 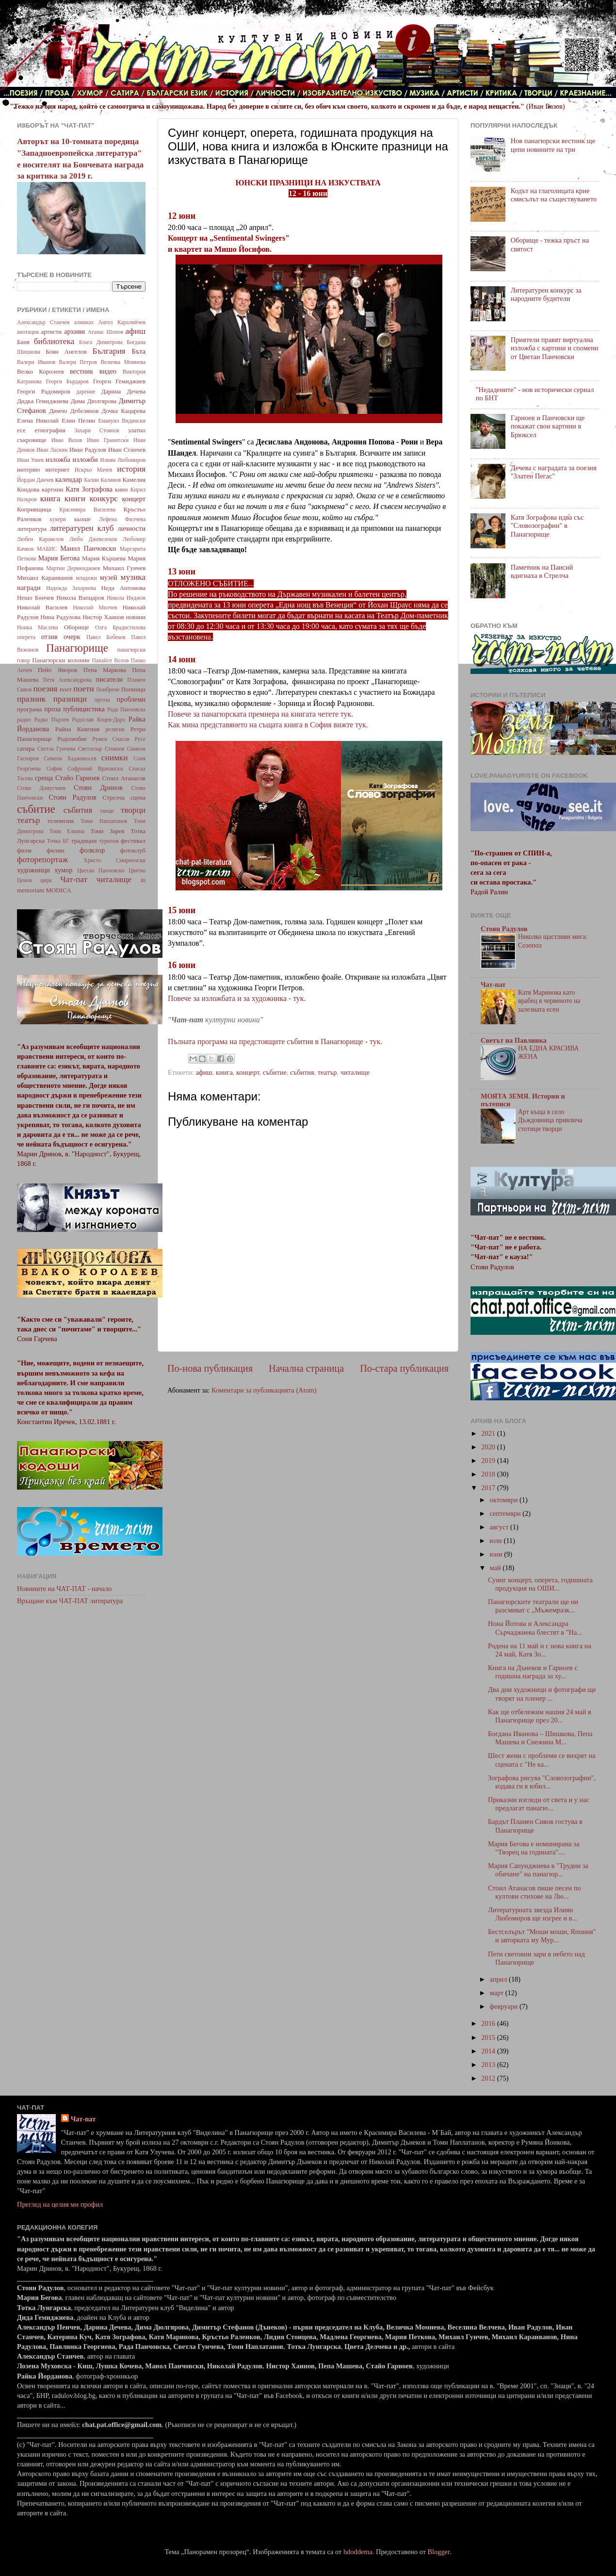 I want to click on Никола Вапцаров, so click(x=80, y=597).